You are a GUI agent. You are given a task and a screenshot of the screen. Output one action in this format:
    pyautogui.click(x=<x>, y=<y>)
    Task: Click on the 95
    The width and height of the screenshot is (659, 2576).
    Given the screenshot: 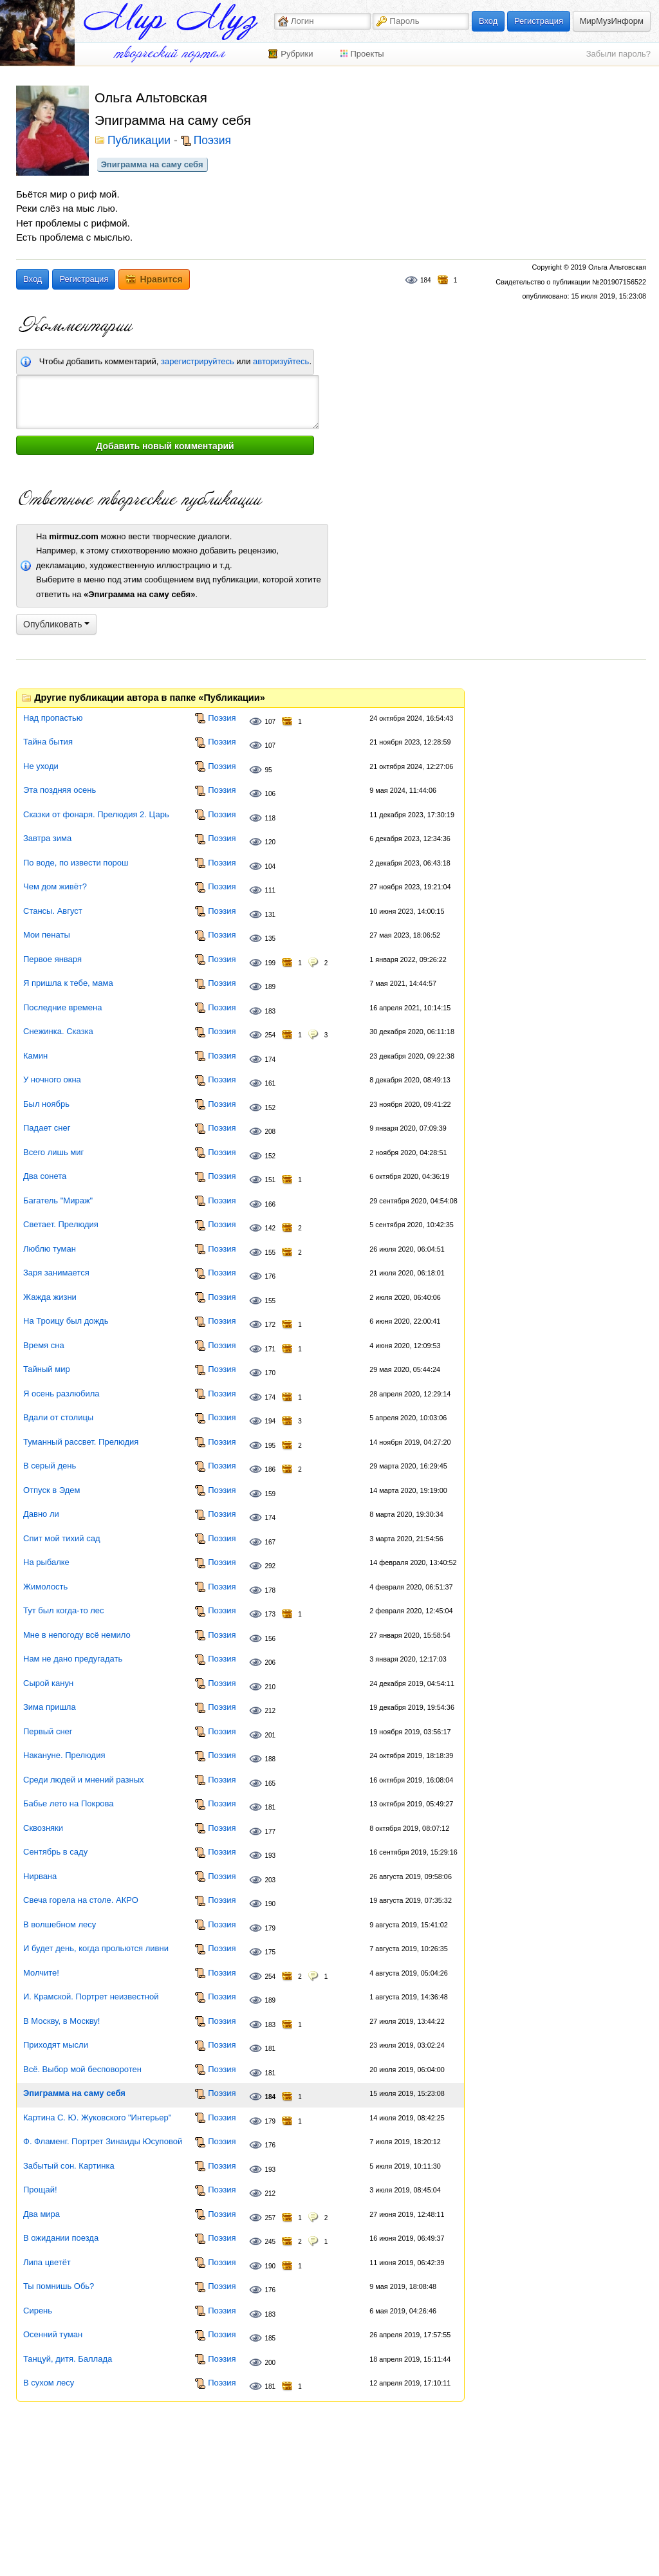 What is the action you would take?
    pyautogui.click(x=268, y=770)
    